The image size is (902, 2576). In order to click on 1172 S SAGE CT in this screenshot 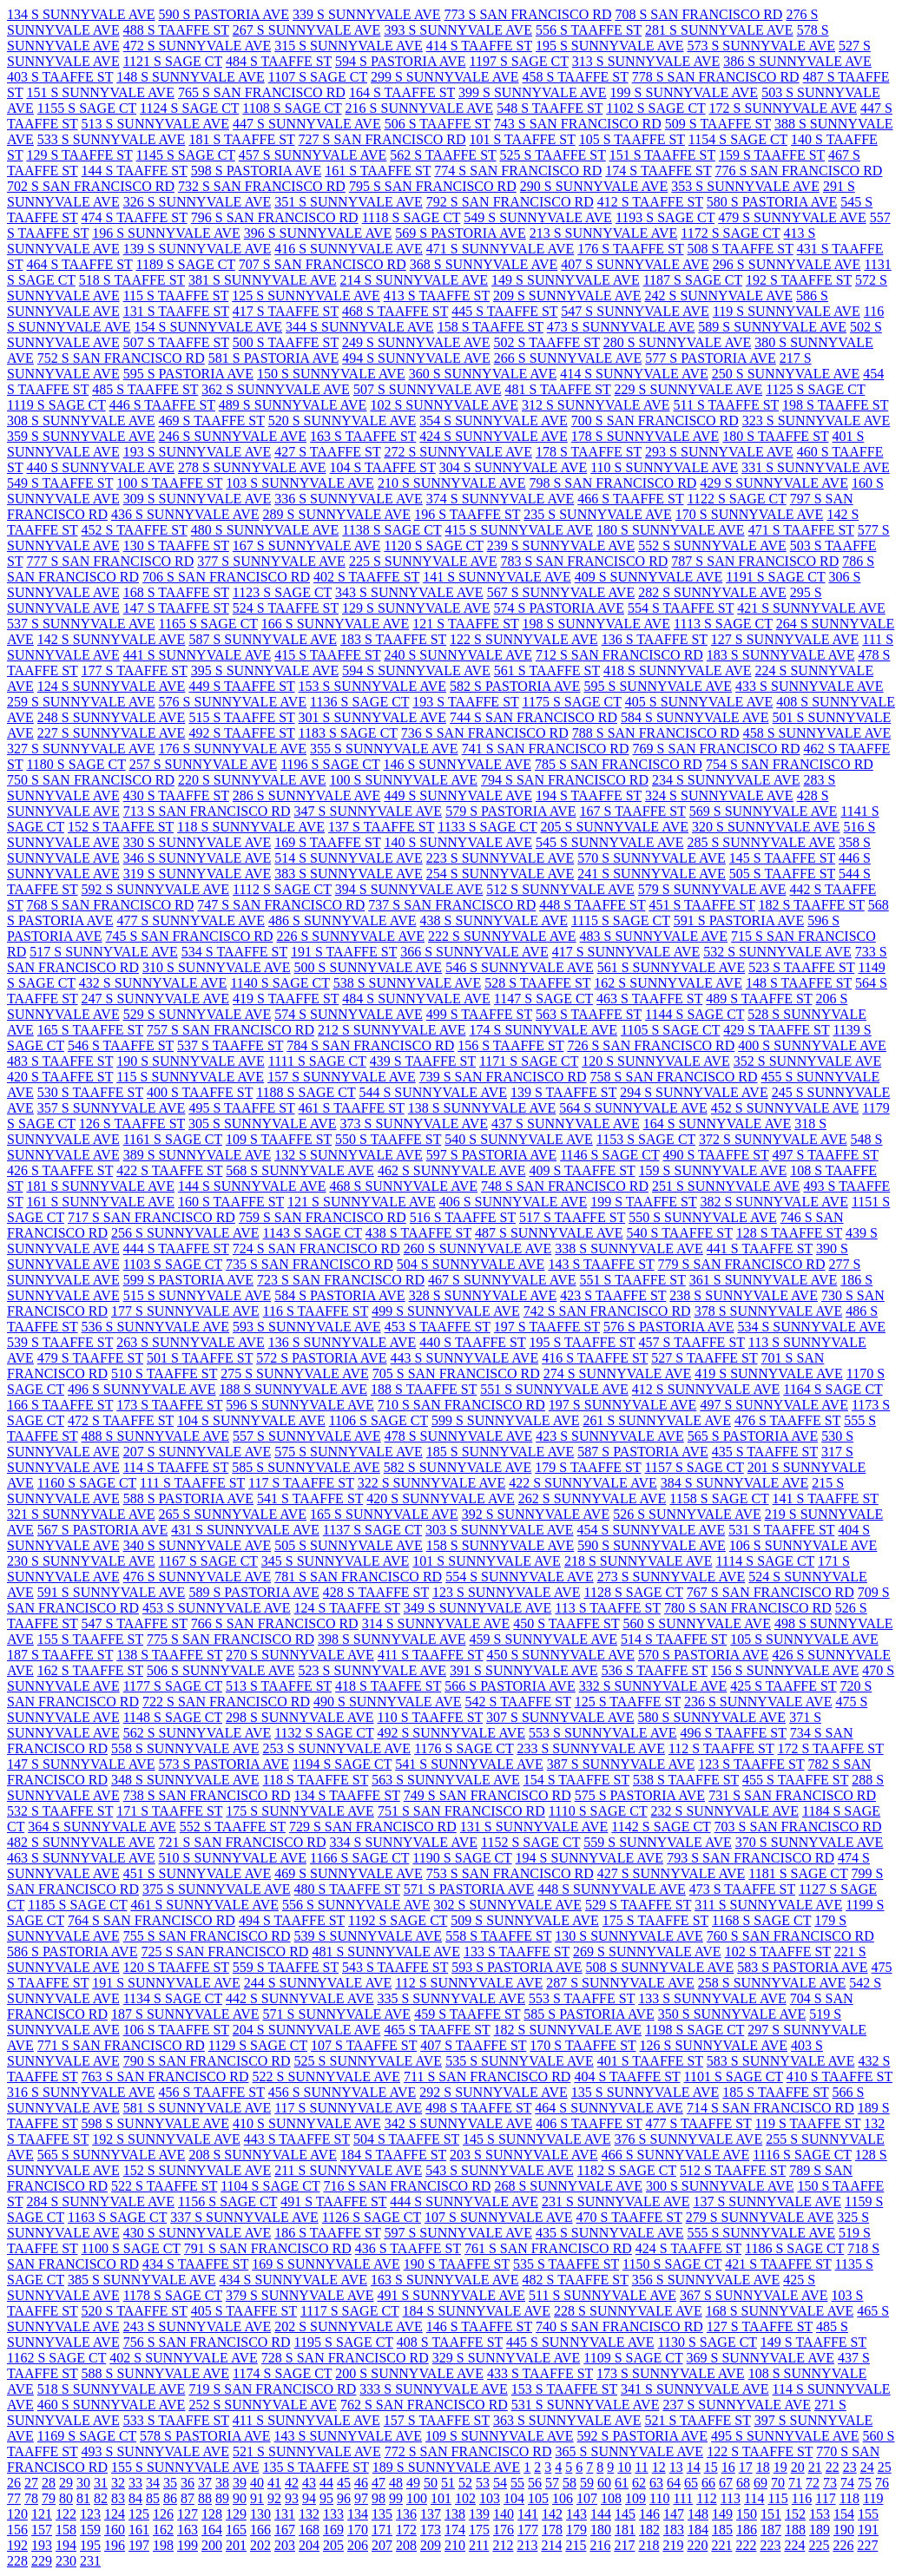, I will do `click(730, 233)`.